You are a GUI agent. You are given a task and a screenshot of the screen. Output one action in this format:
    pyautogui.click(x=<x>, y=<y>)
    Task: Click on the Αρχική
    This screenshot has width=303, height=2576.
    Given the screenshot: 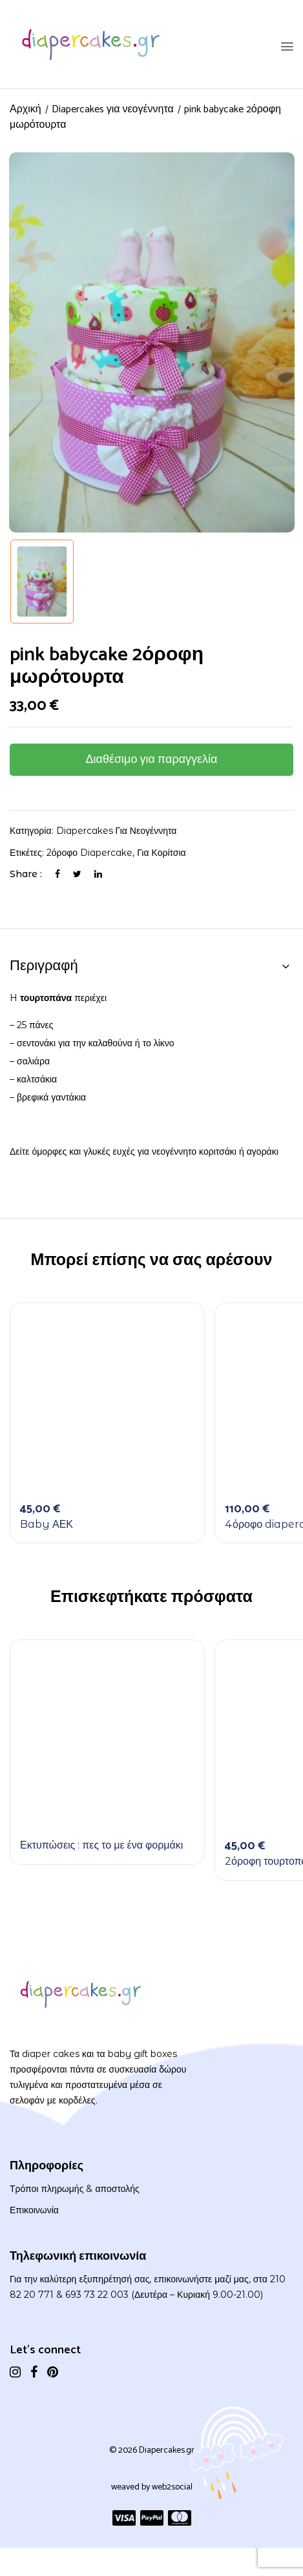 What is the action you would take?
    pyautogui.click(x=25, y=109)
    